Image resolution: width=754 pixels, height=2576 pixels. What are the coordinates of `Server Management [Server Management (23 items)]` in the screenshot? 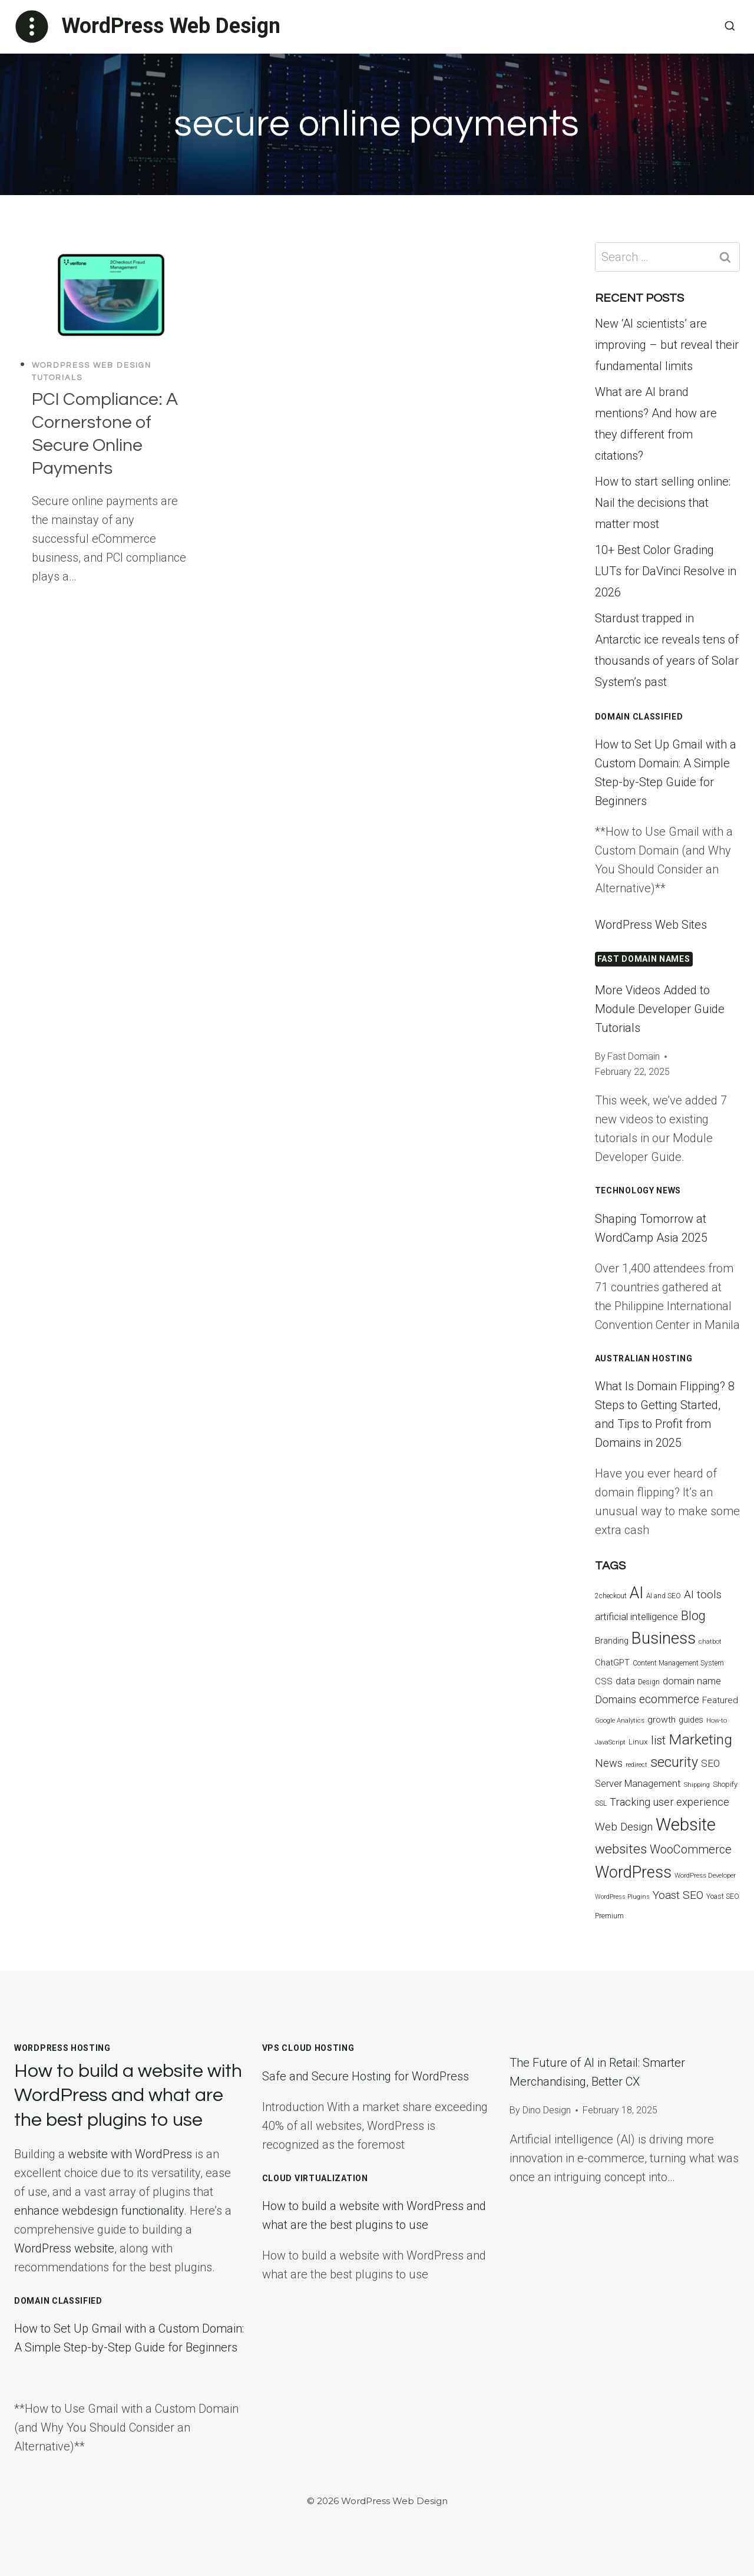 It's located at (638, 1783).